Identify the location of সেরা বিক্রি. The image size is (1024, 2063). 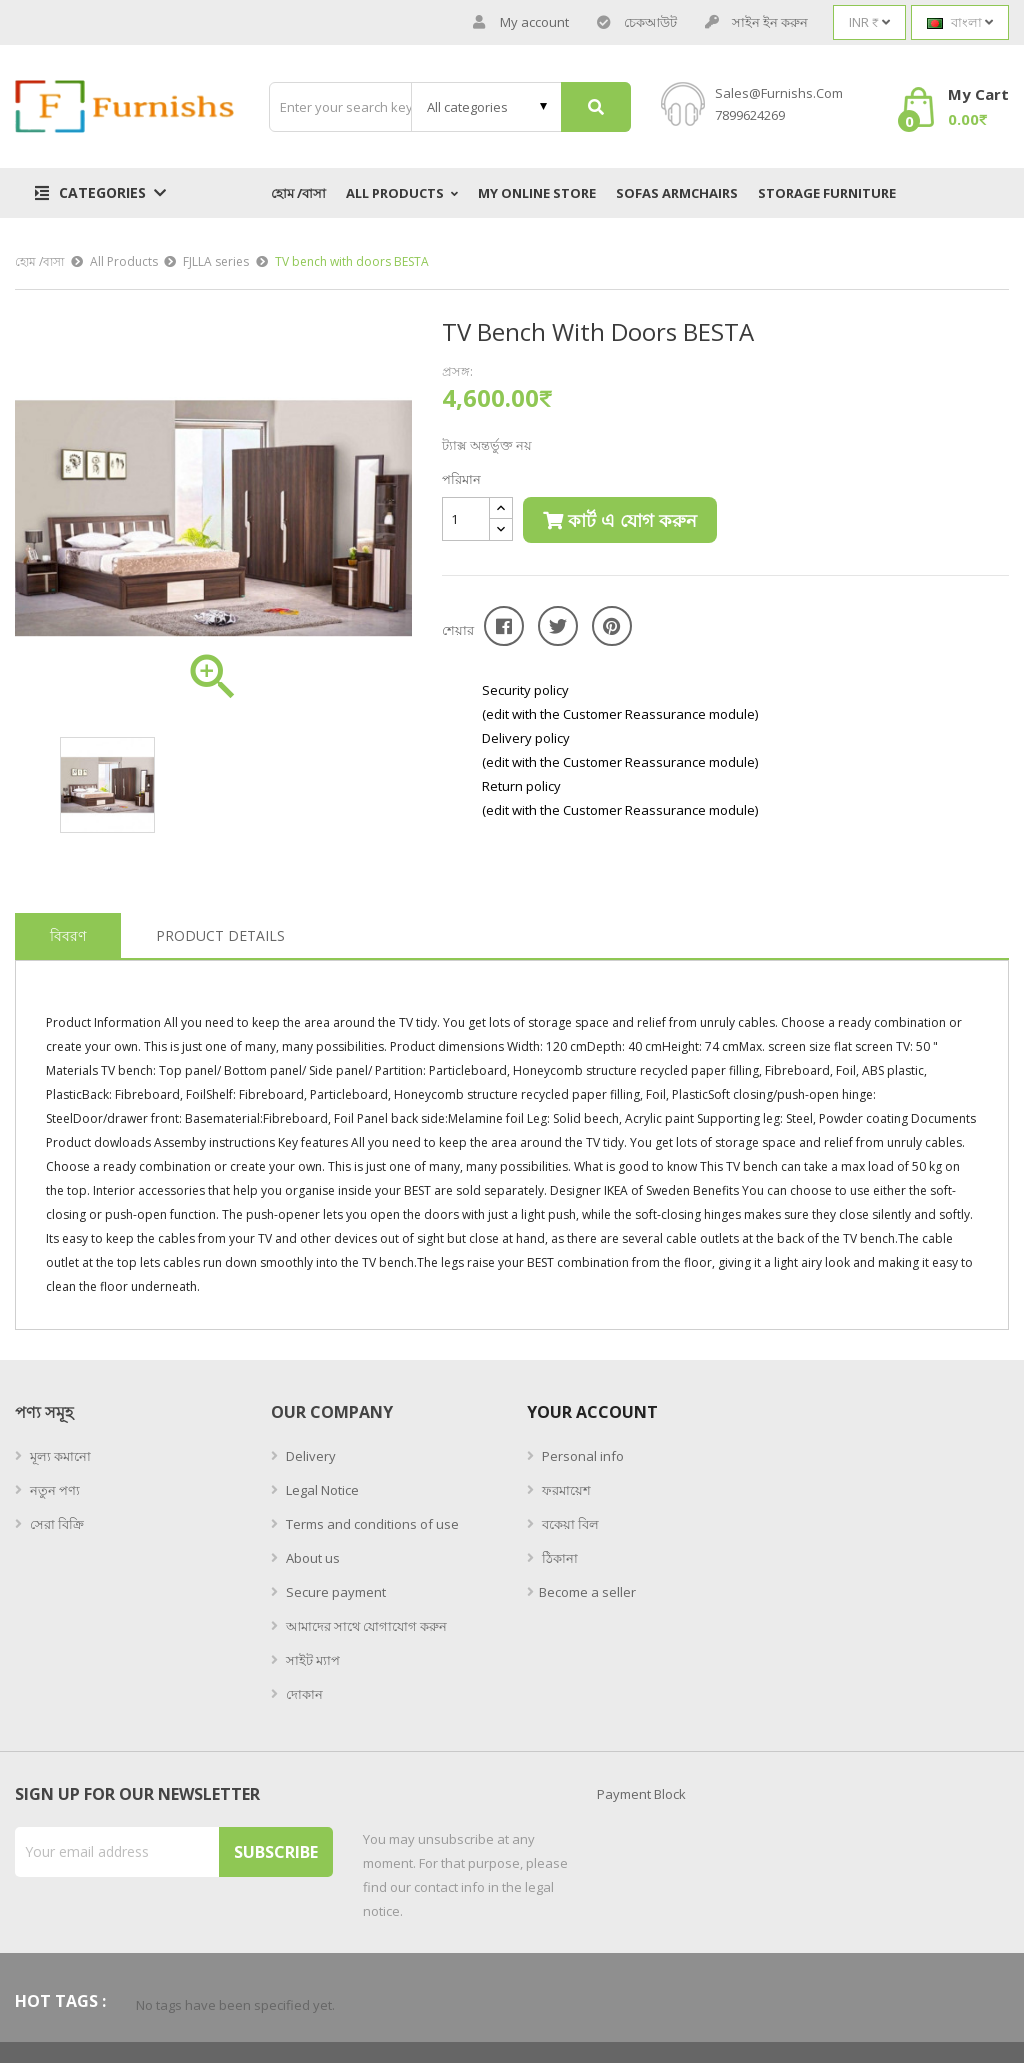
(55, 1524).